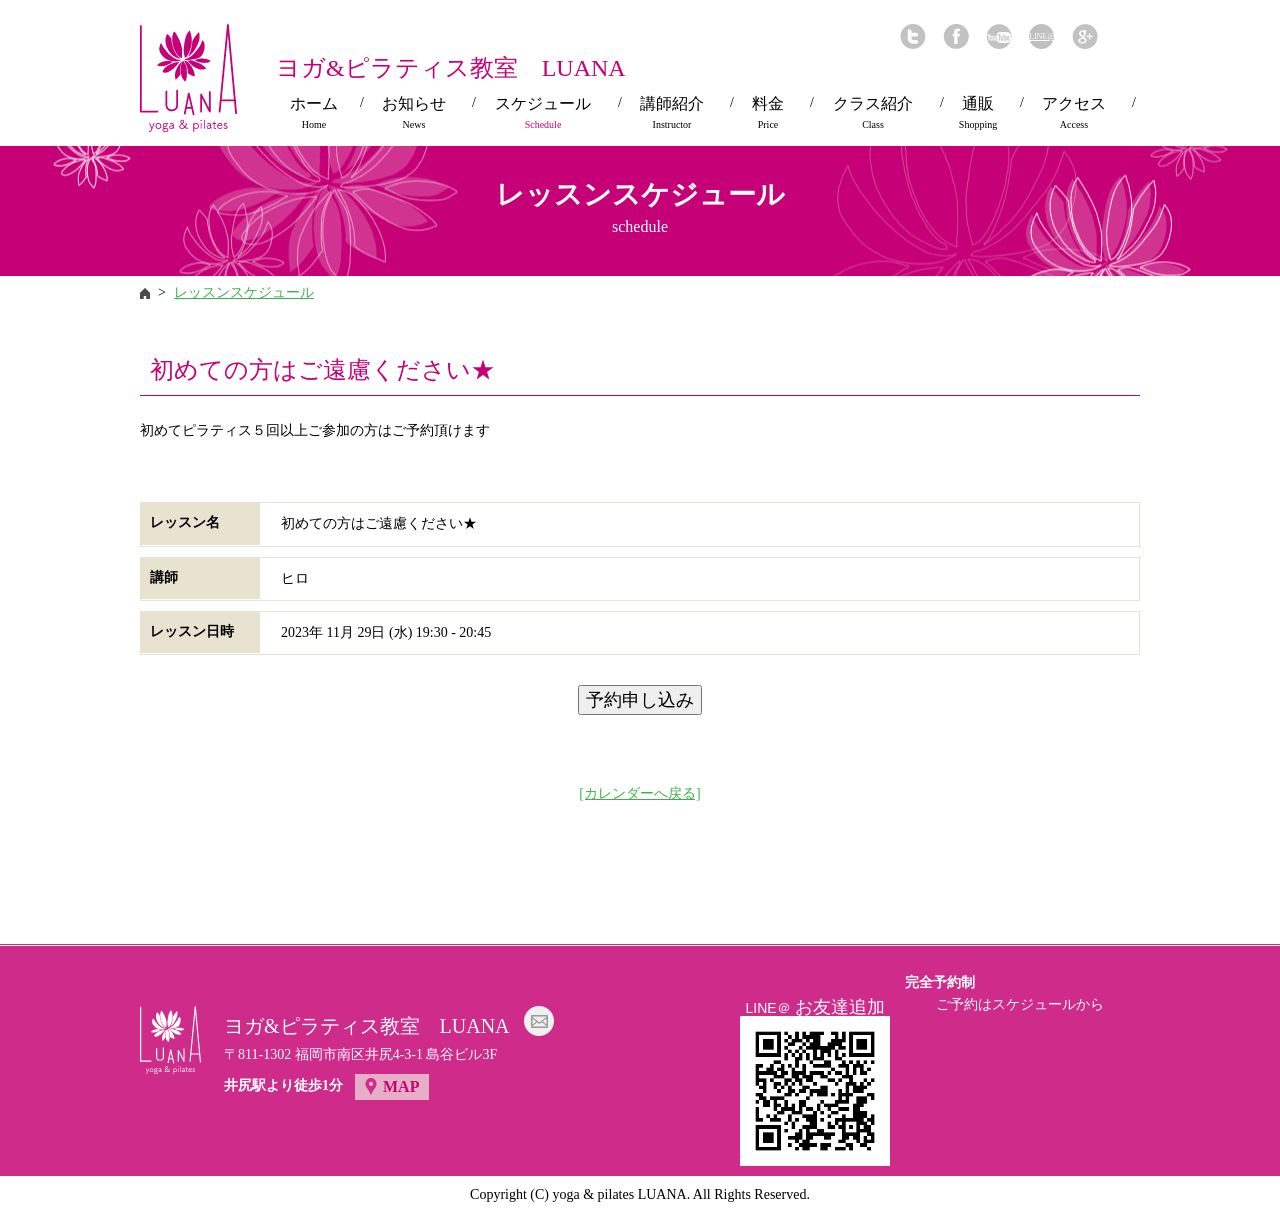 The width and height of the screenshot is (1280, 1214). Describe the element at coordinates (401, 1086) in the screenshot. I see `MAP` at that location.